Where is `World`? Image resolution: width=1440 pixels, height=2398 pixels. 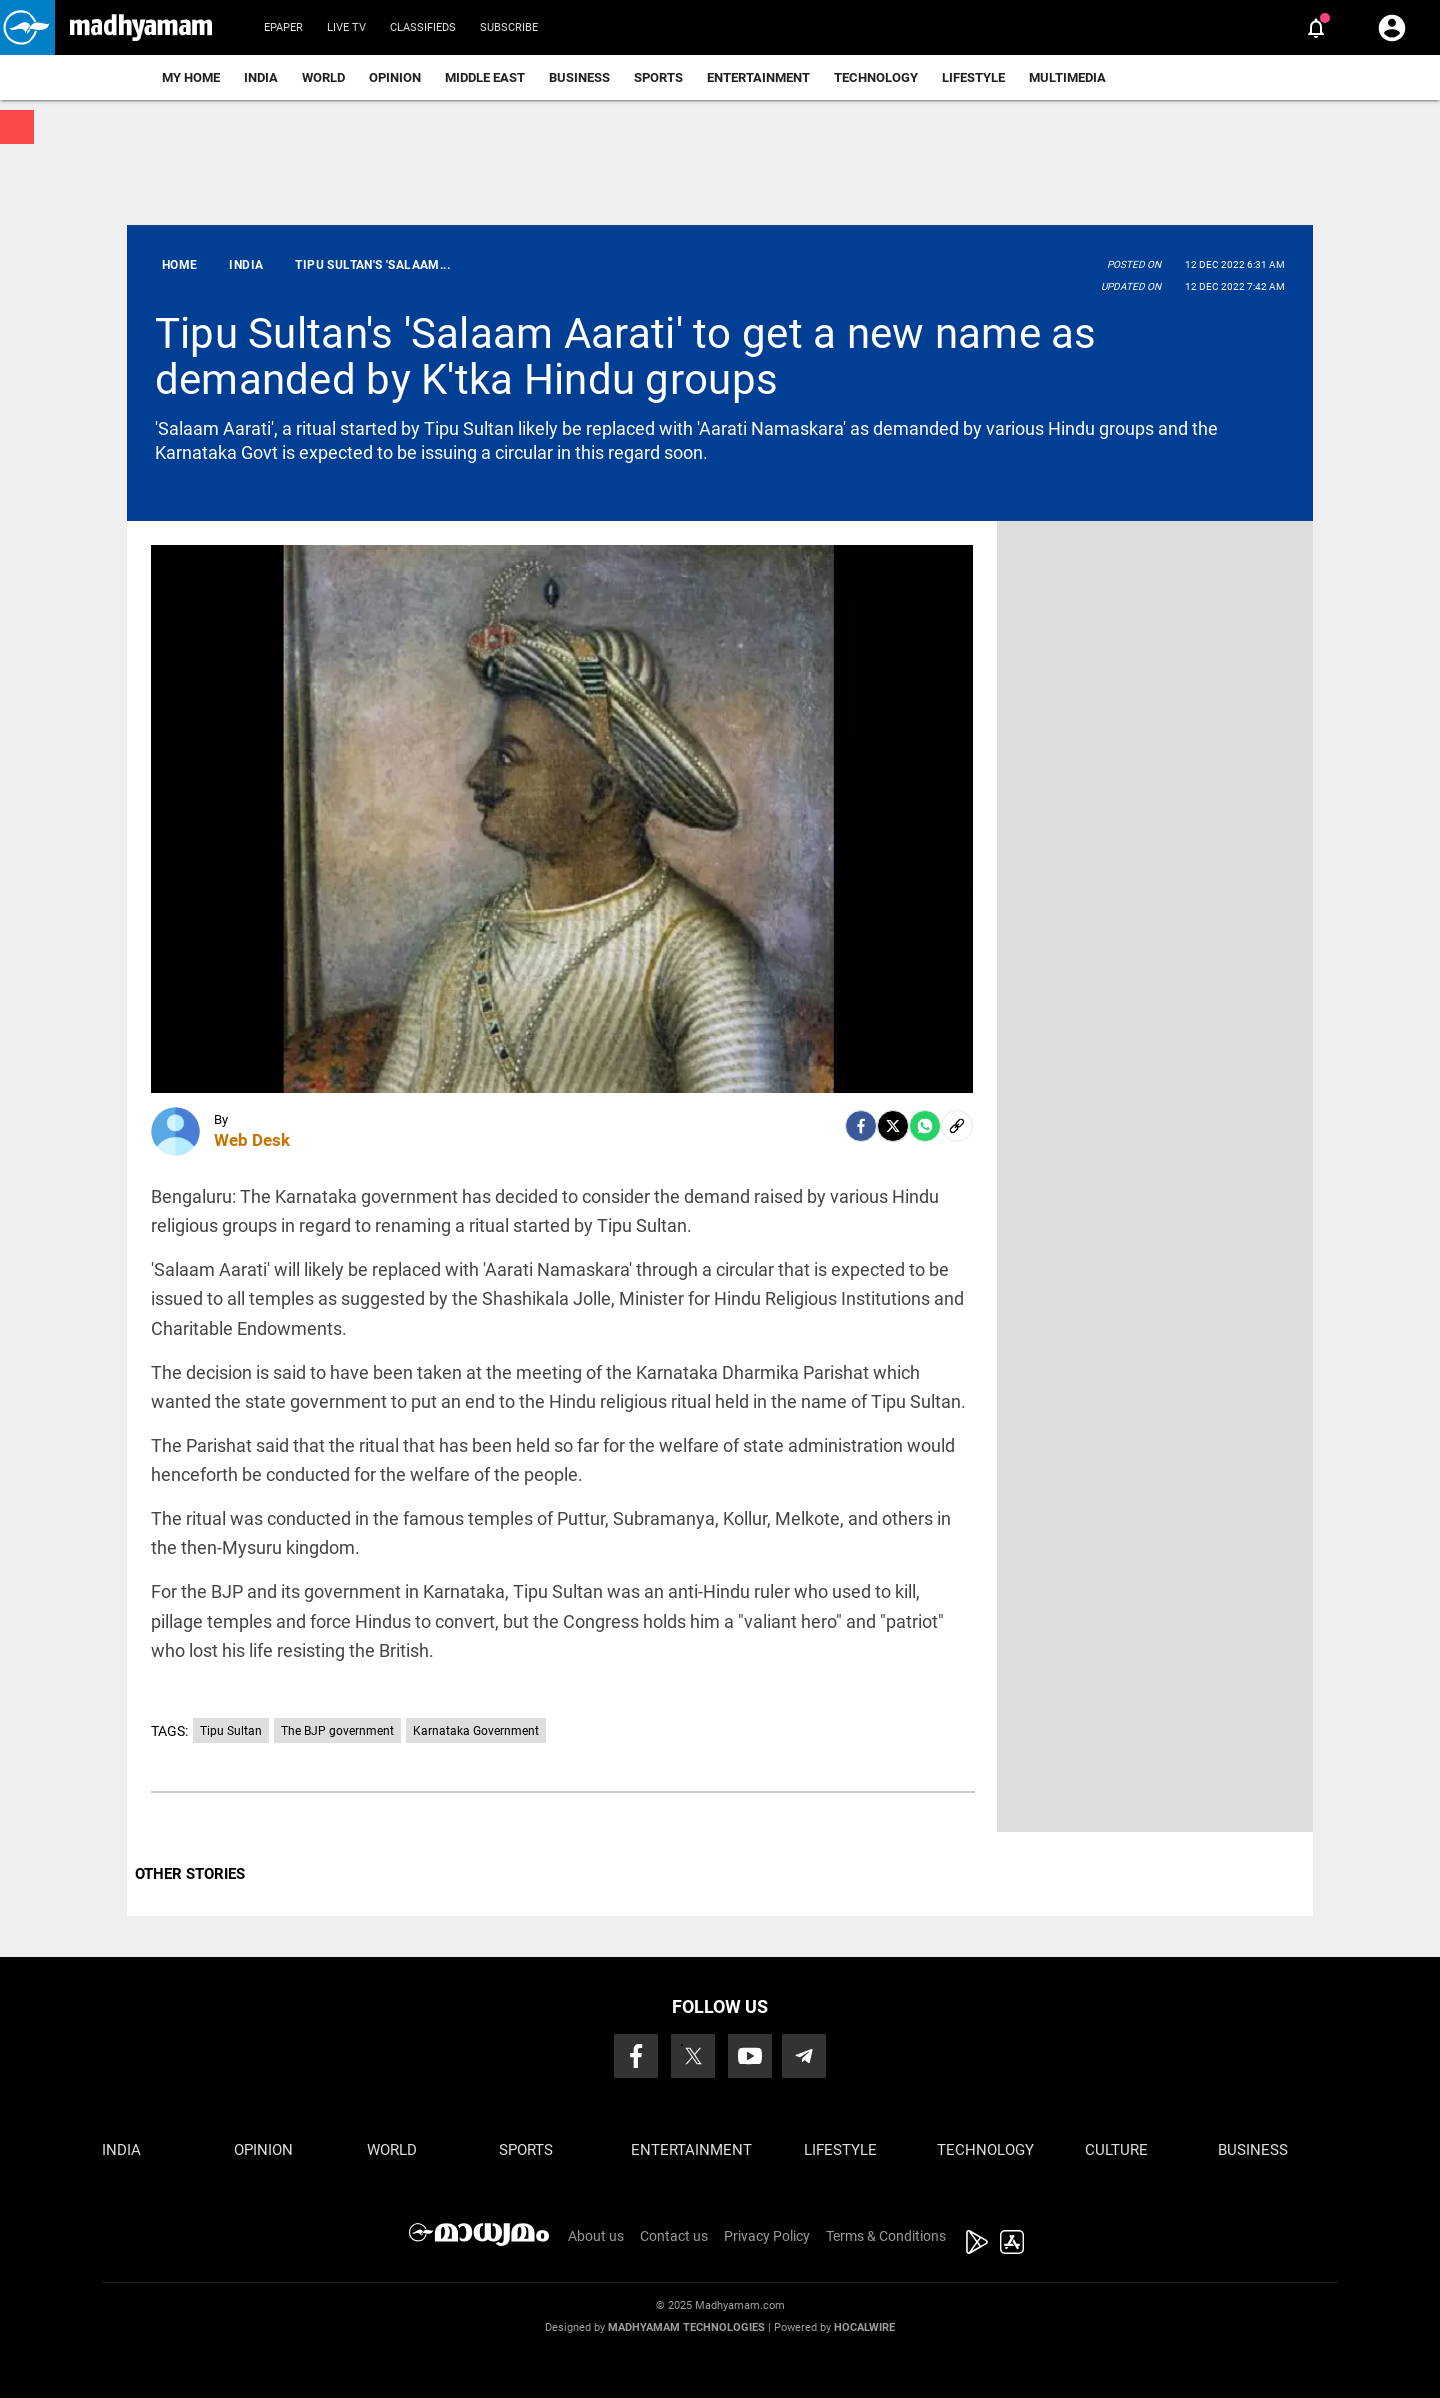
World is located at coordinates (323, 77).